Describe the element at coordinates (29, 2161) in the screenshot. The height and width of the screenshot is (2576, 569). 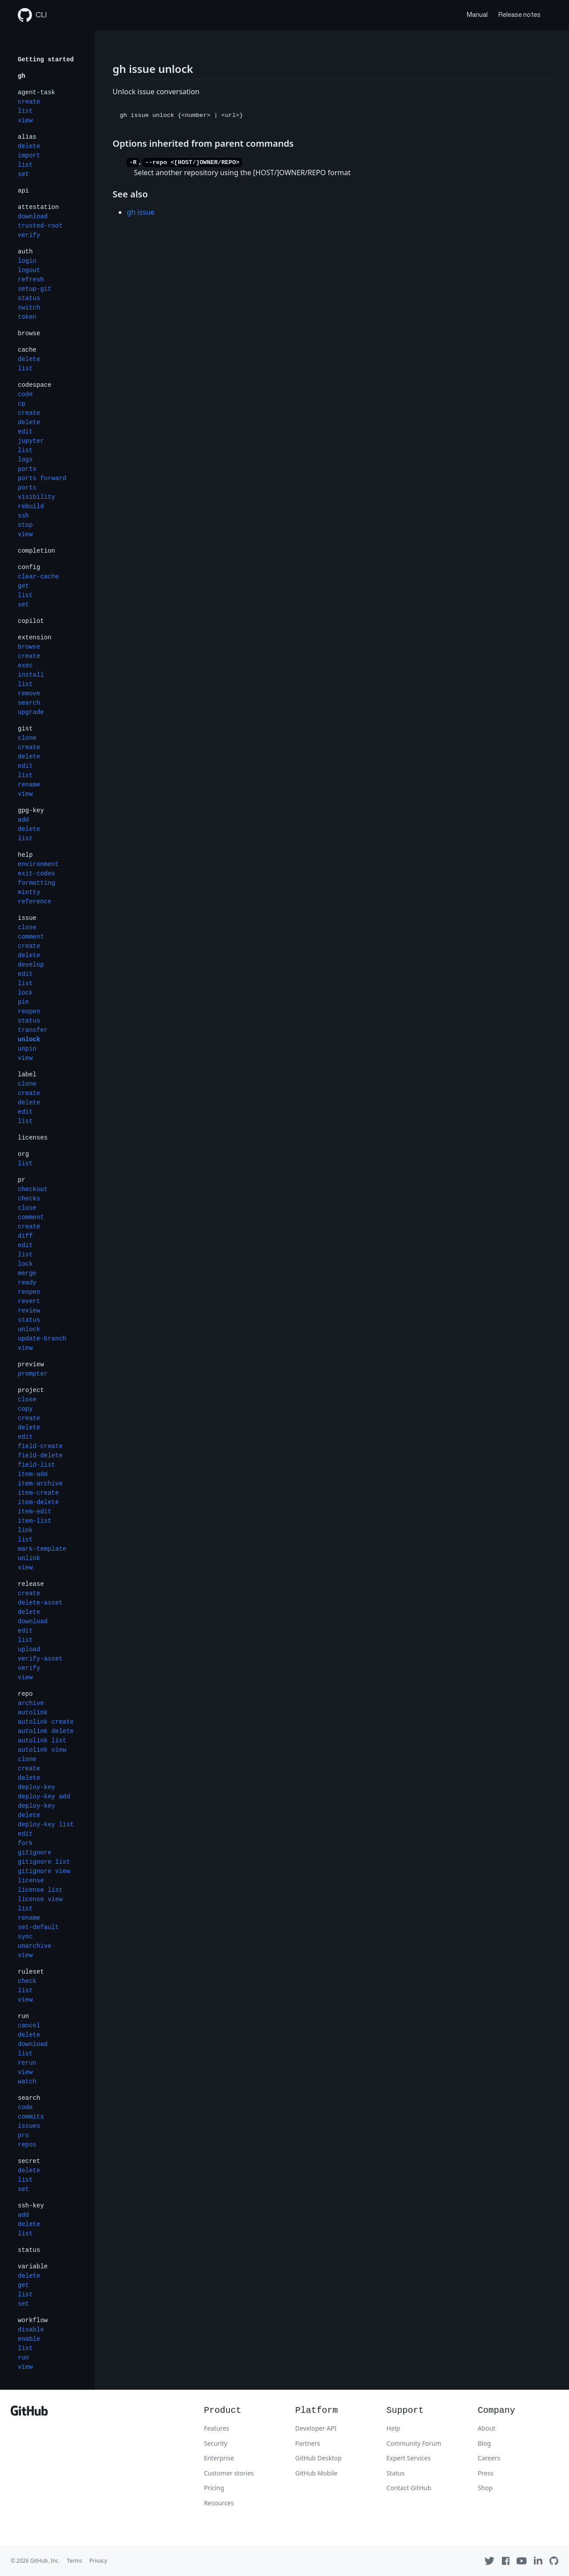
I see `secret` at that location.